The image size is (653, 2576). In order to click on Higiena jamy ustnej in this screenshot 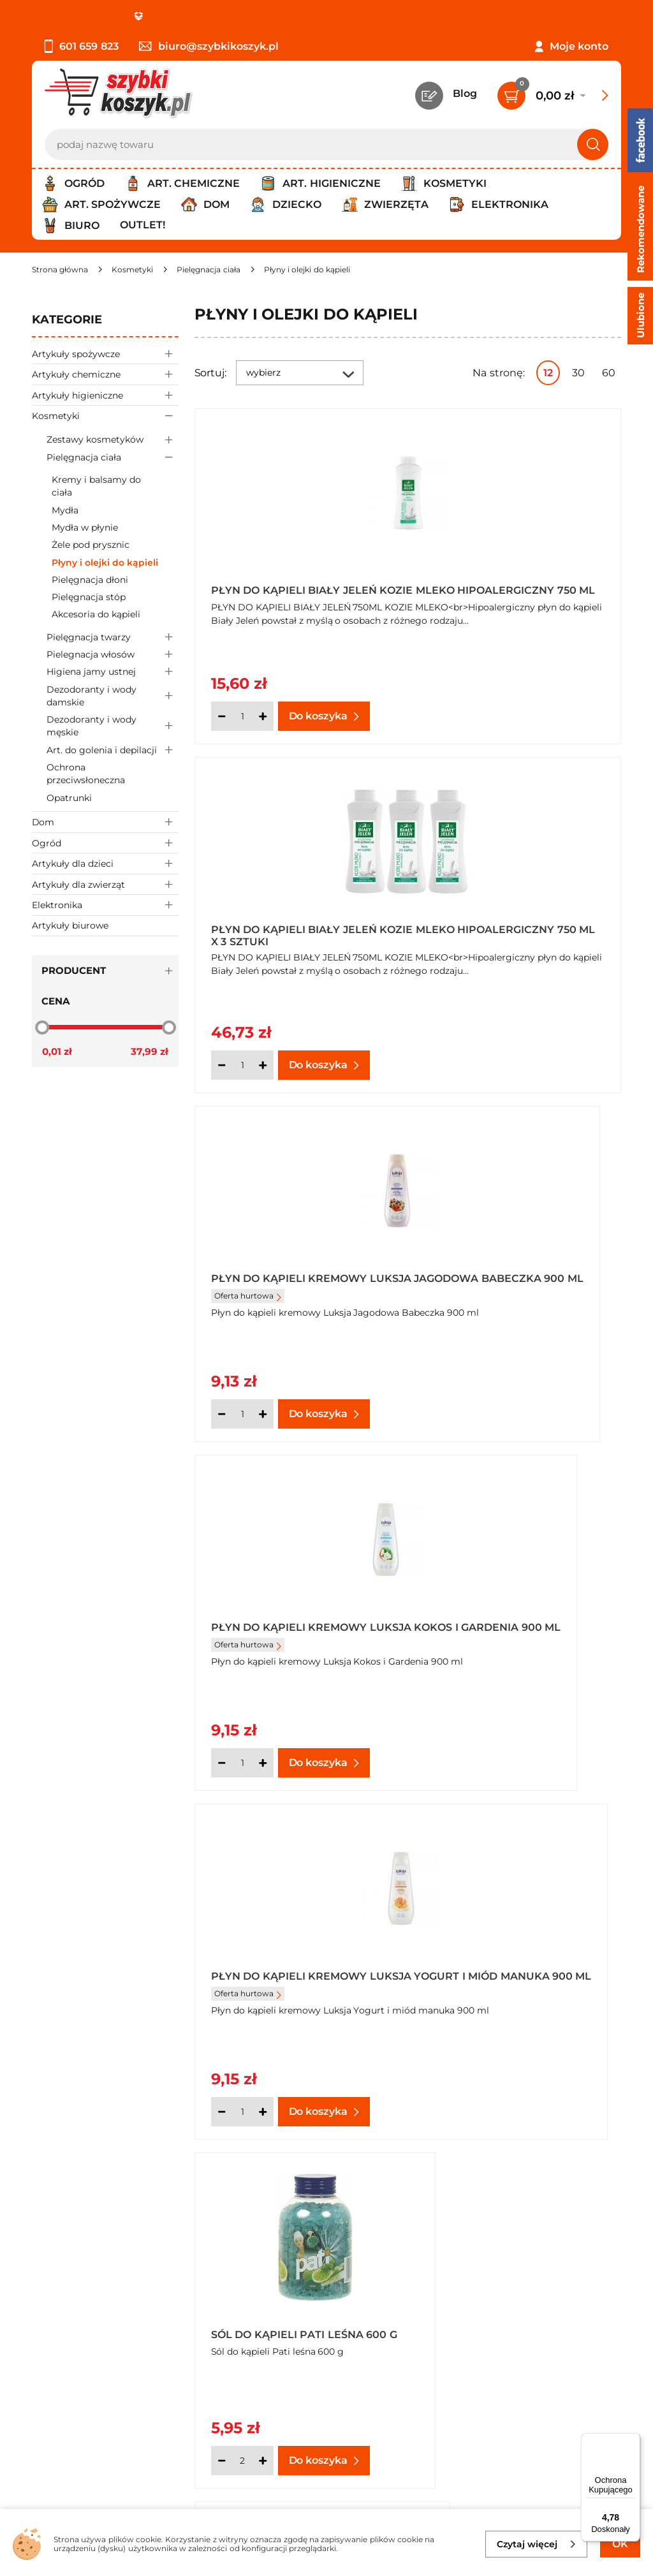, I will do `click(113, 672)`.